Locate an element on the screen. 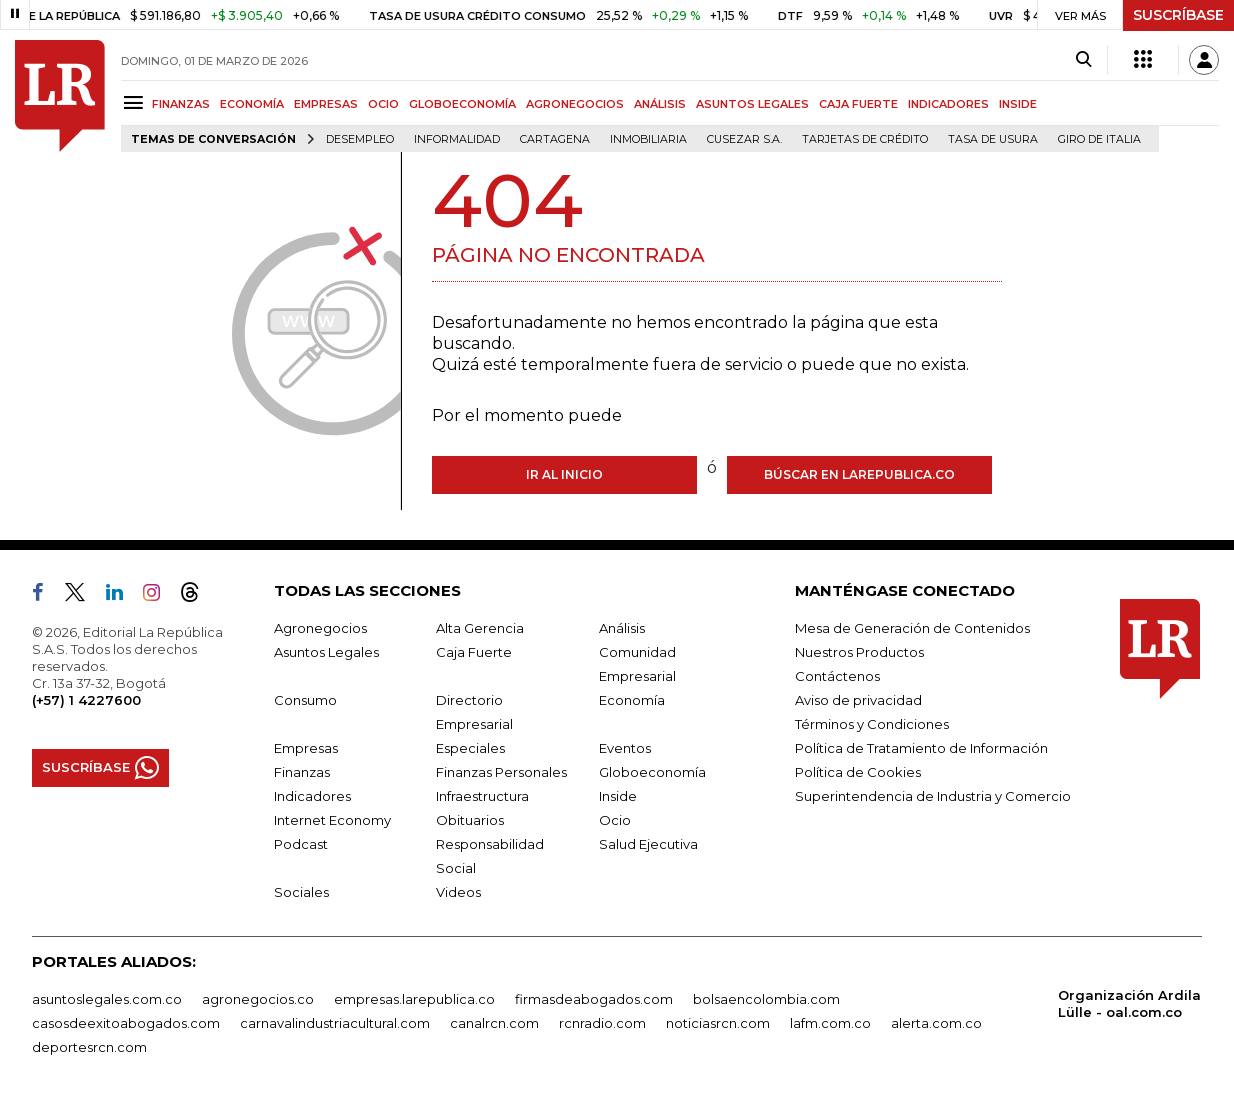 This screenshot has width=1234, height=1107. rcnradio.com is located at coordinates (602, 1023).